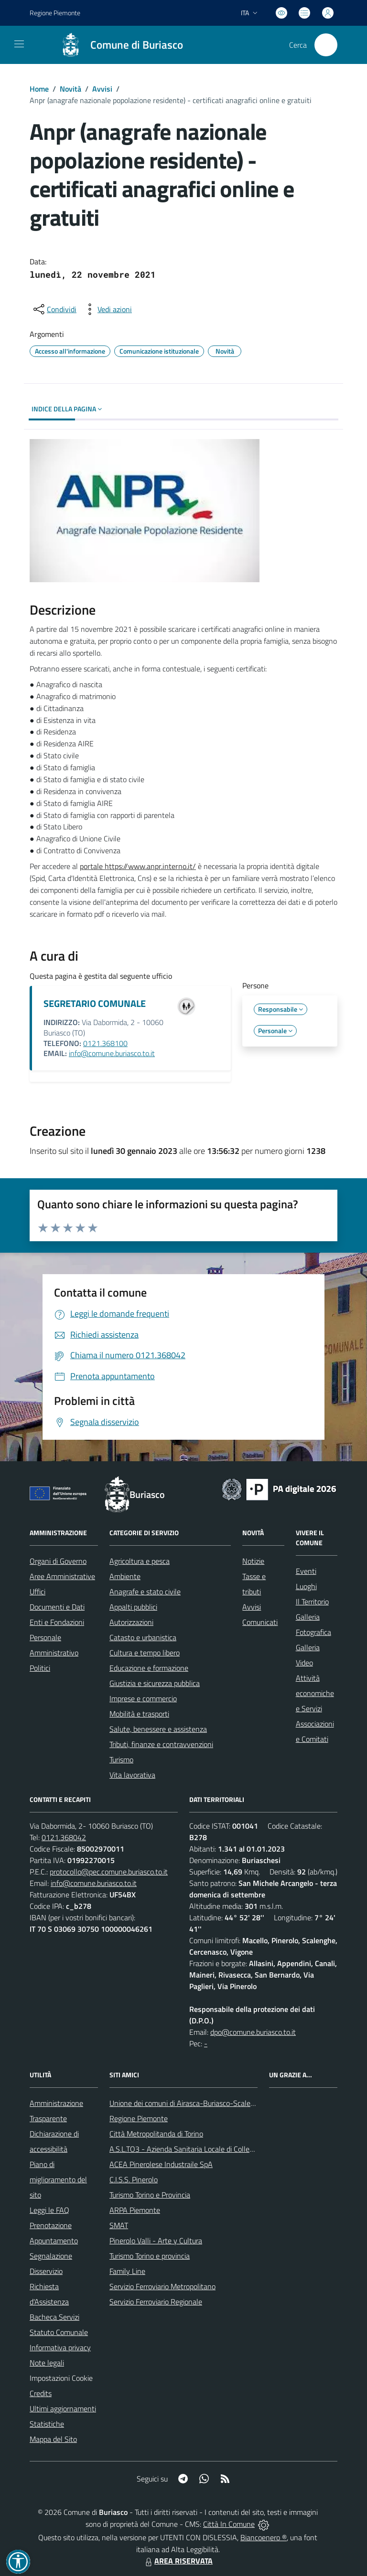 This screenshot has height=2576, width=367. Describe the element at coordinates (144, 1652) in the screenshot. I see `Cultura e tempo libero` at that location.